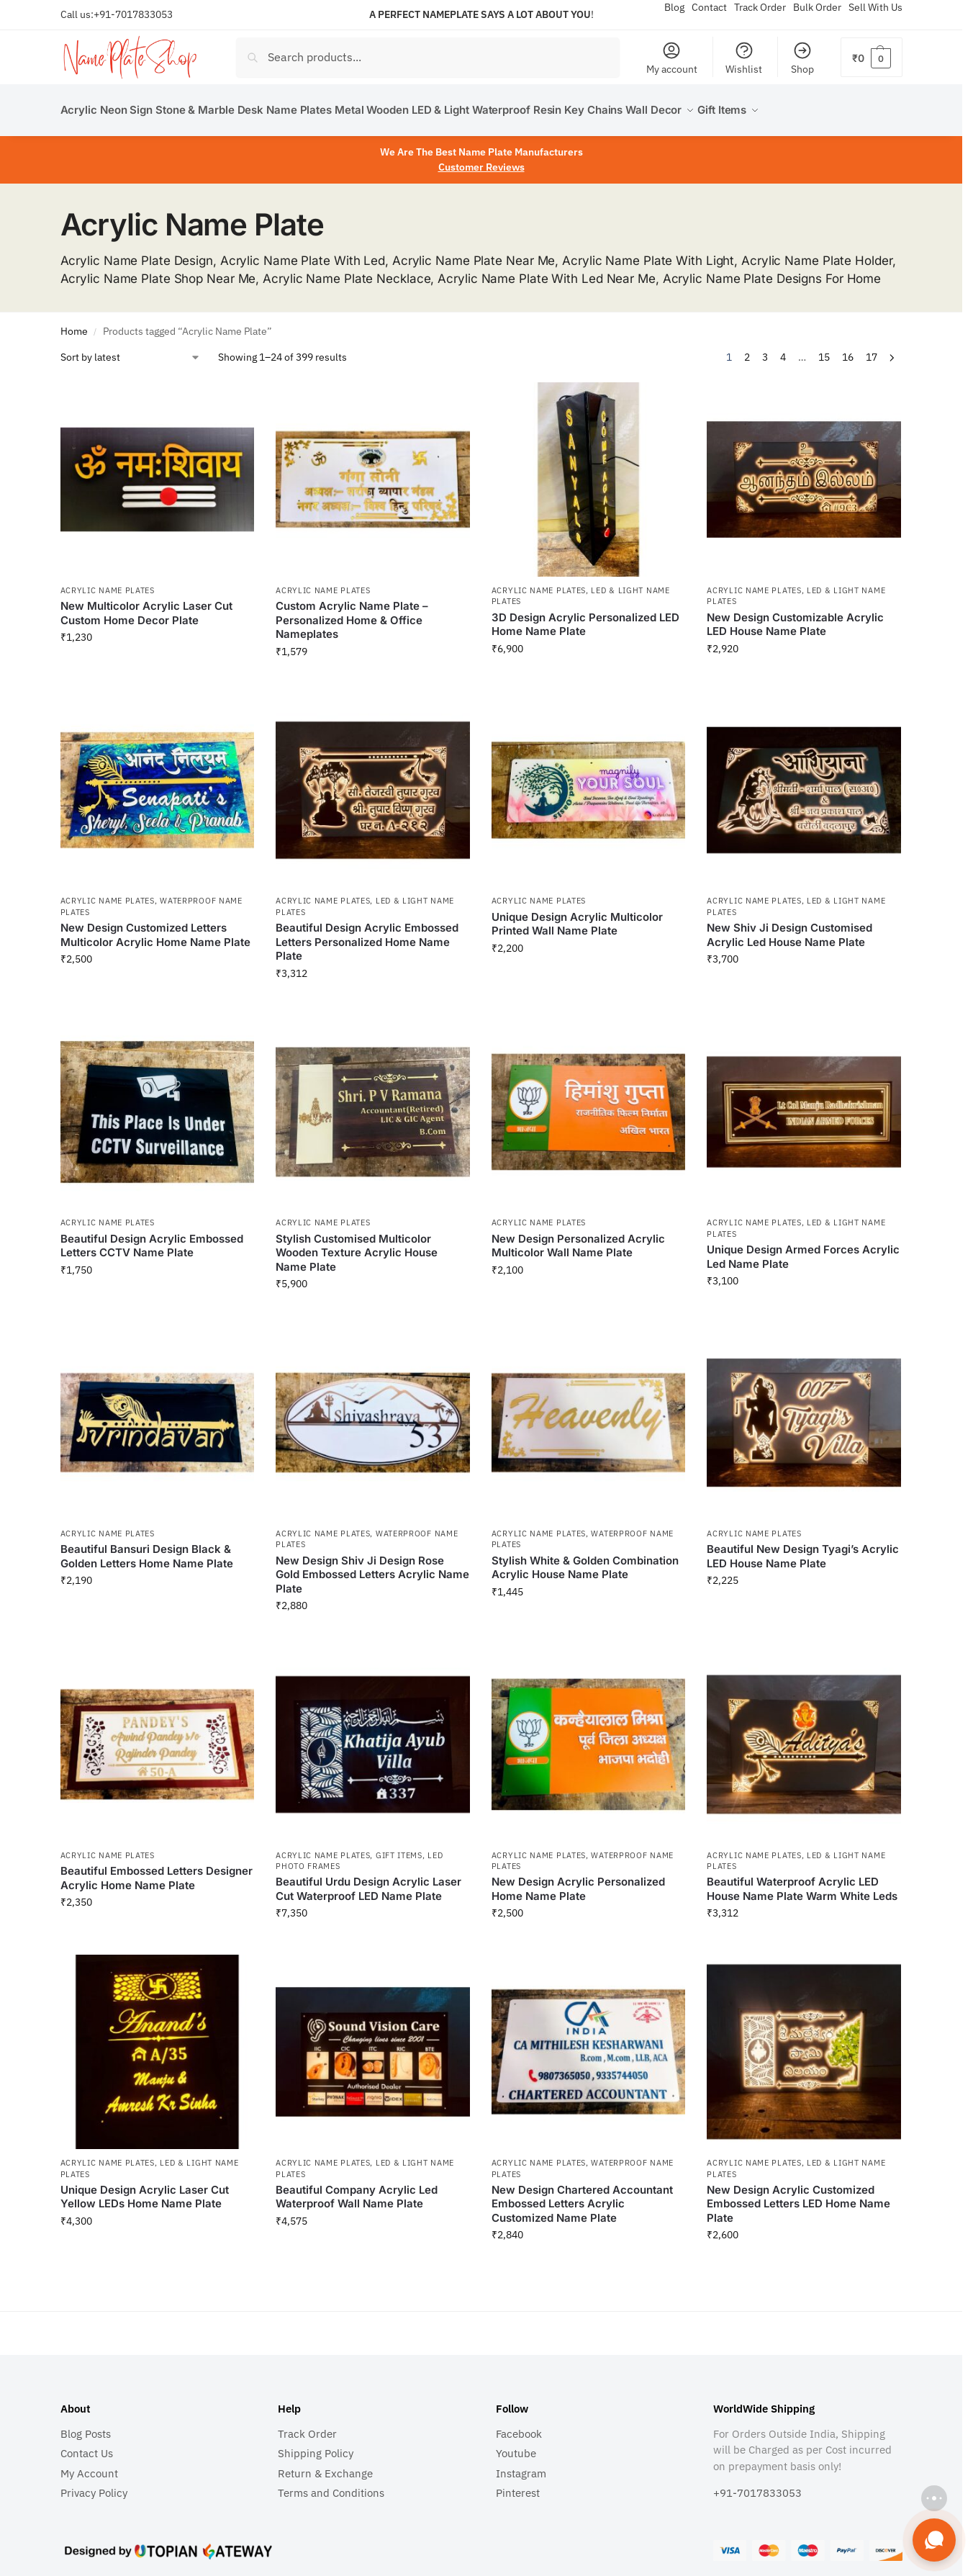 The width and height of the screenshot is (973, 2576). Describe the element at coordinates (519, 2425) in the screenshot. I see `Facebook` at that location.